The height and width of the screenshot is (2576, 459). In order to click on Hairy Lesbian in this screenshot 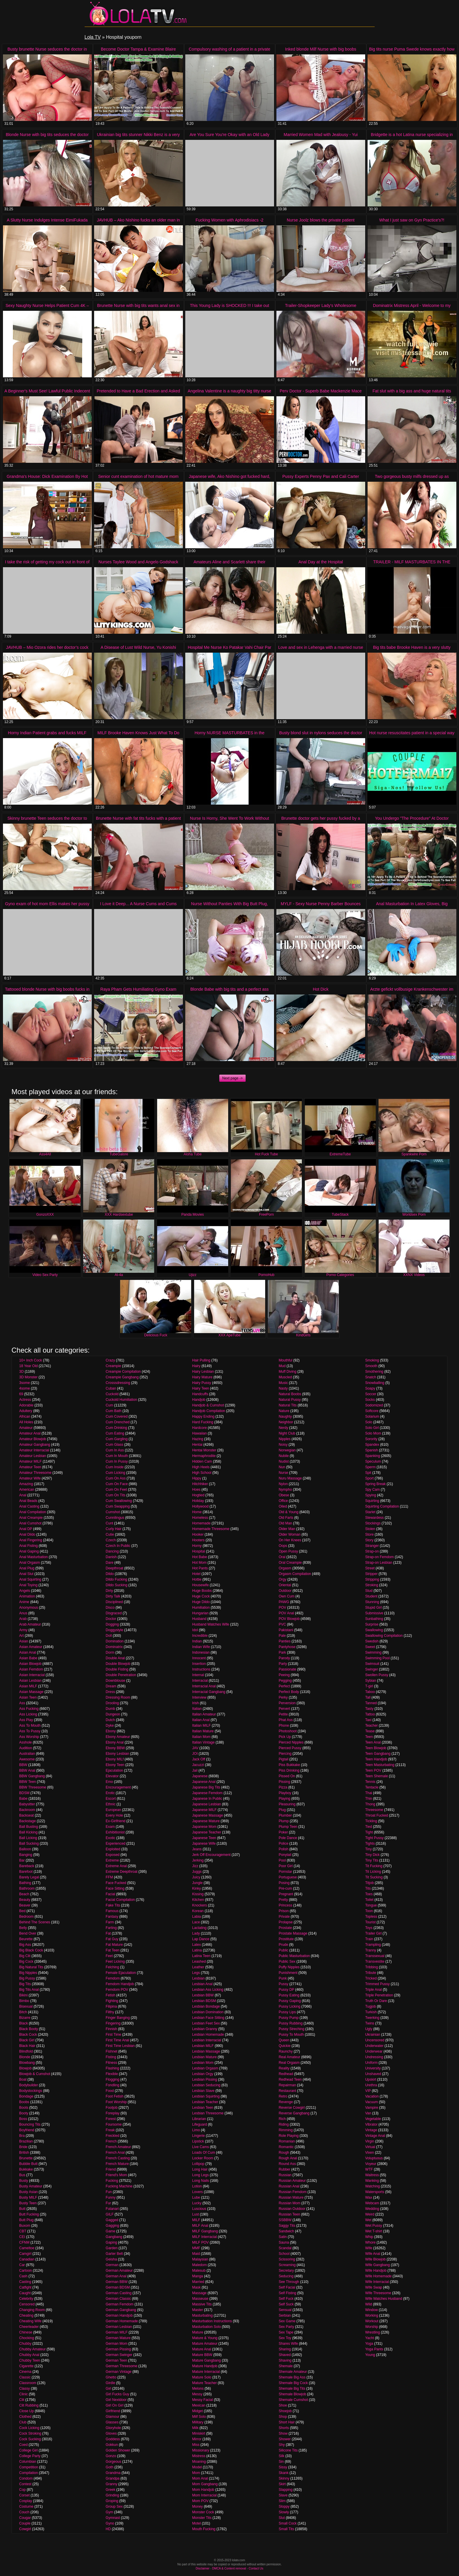, I will do `click(203, 1371)`.